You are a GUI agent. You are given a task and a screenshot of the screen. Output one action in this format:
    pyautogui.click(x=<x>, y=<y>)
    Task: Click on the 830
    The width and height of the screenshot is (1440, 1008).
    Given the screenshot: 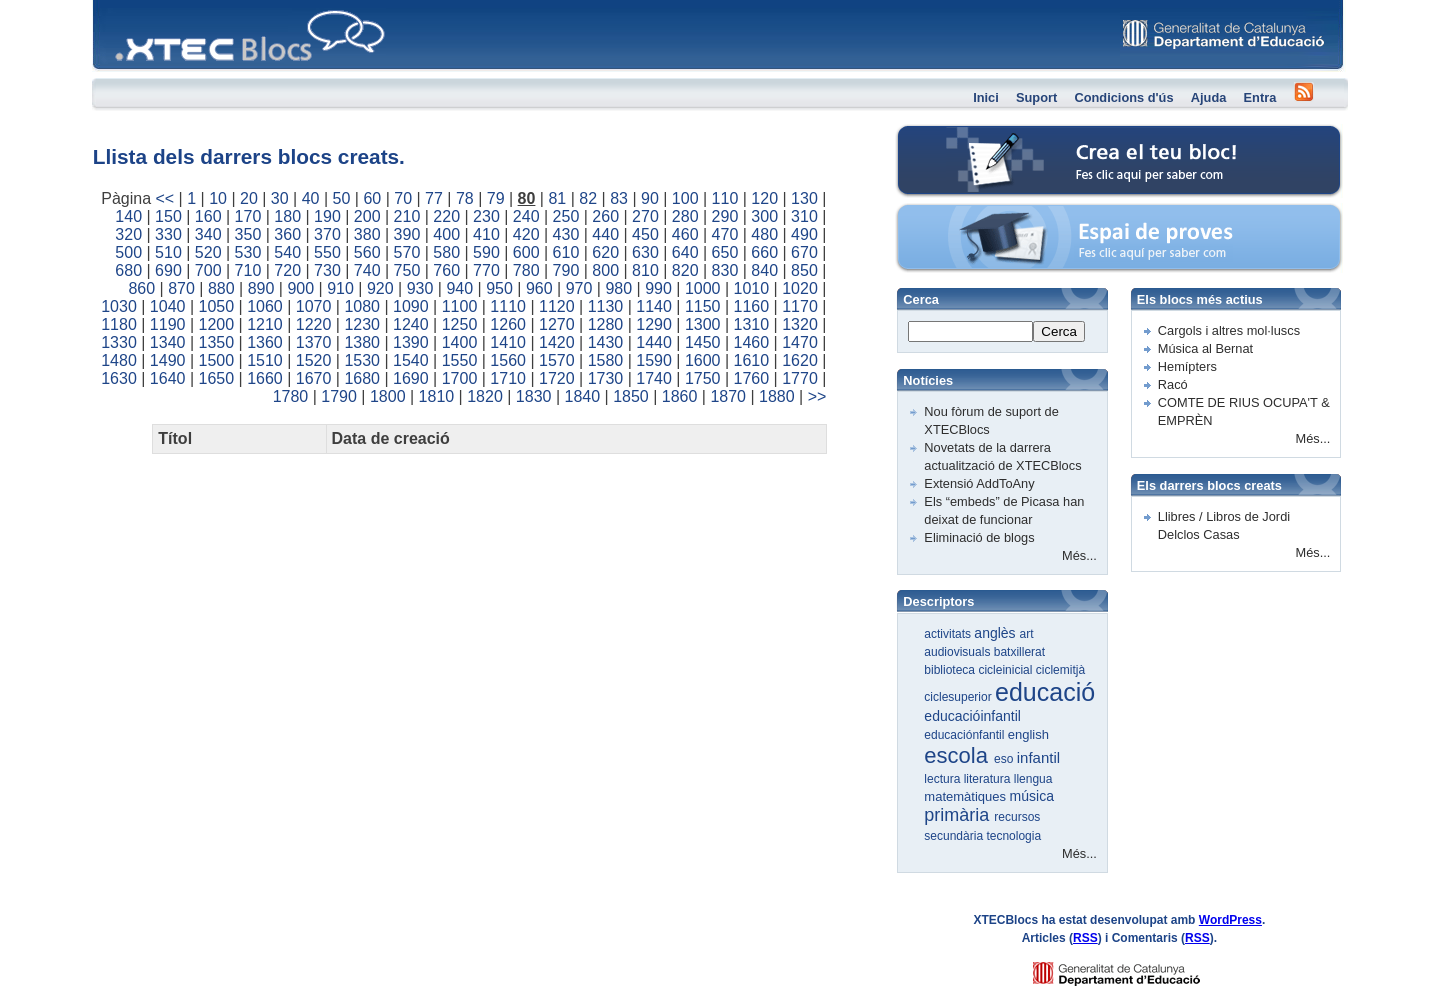 What is the action you would take?
    pyautogui.click(x=725, y=270)
    